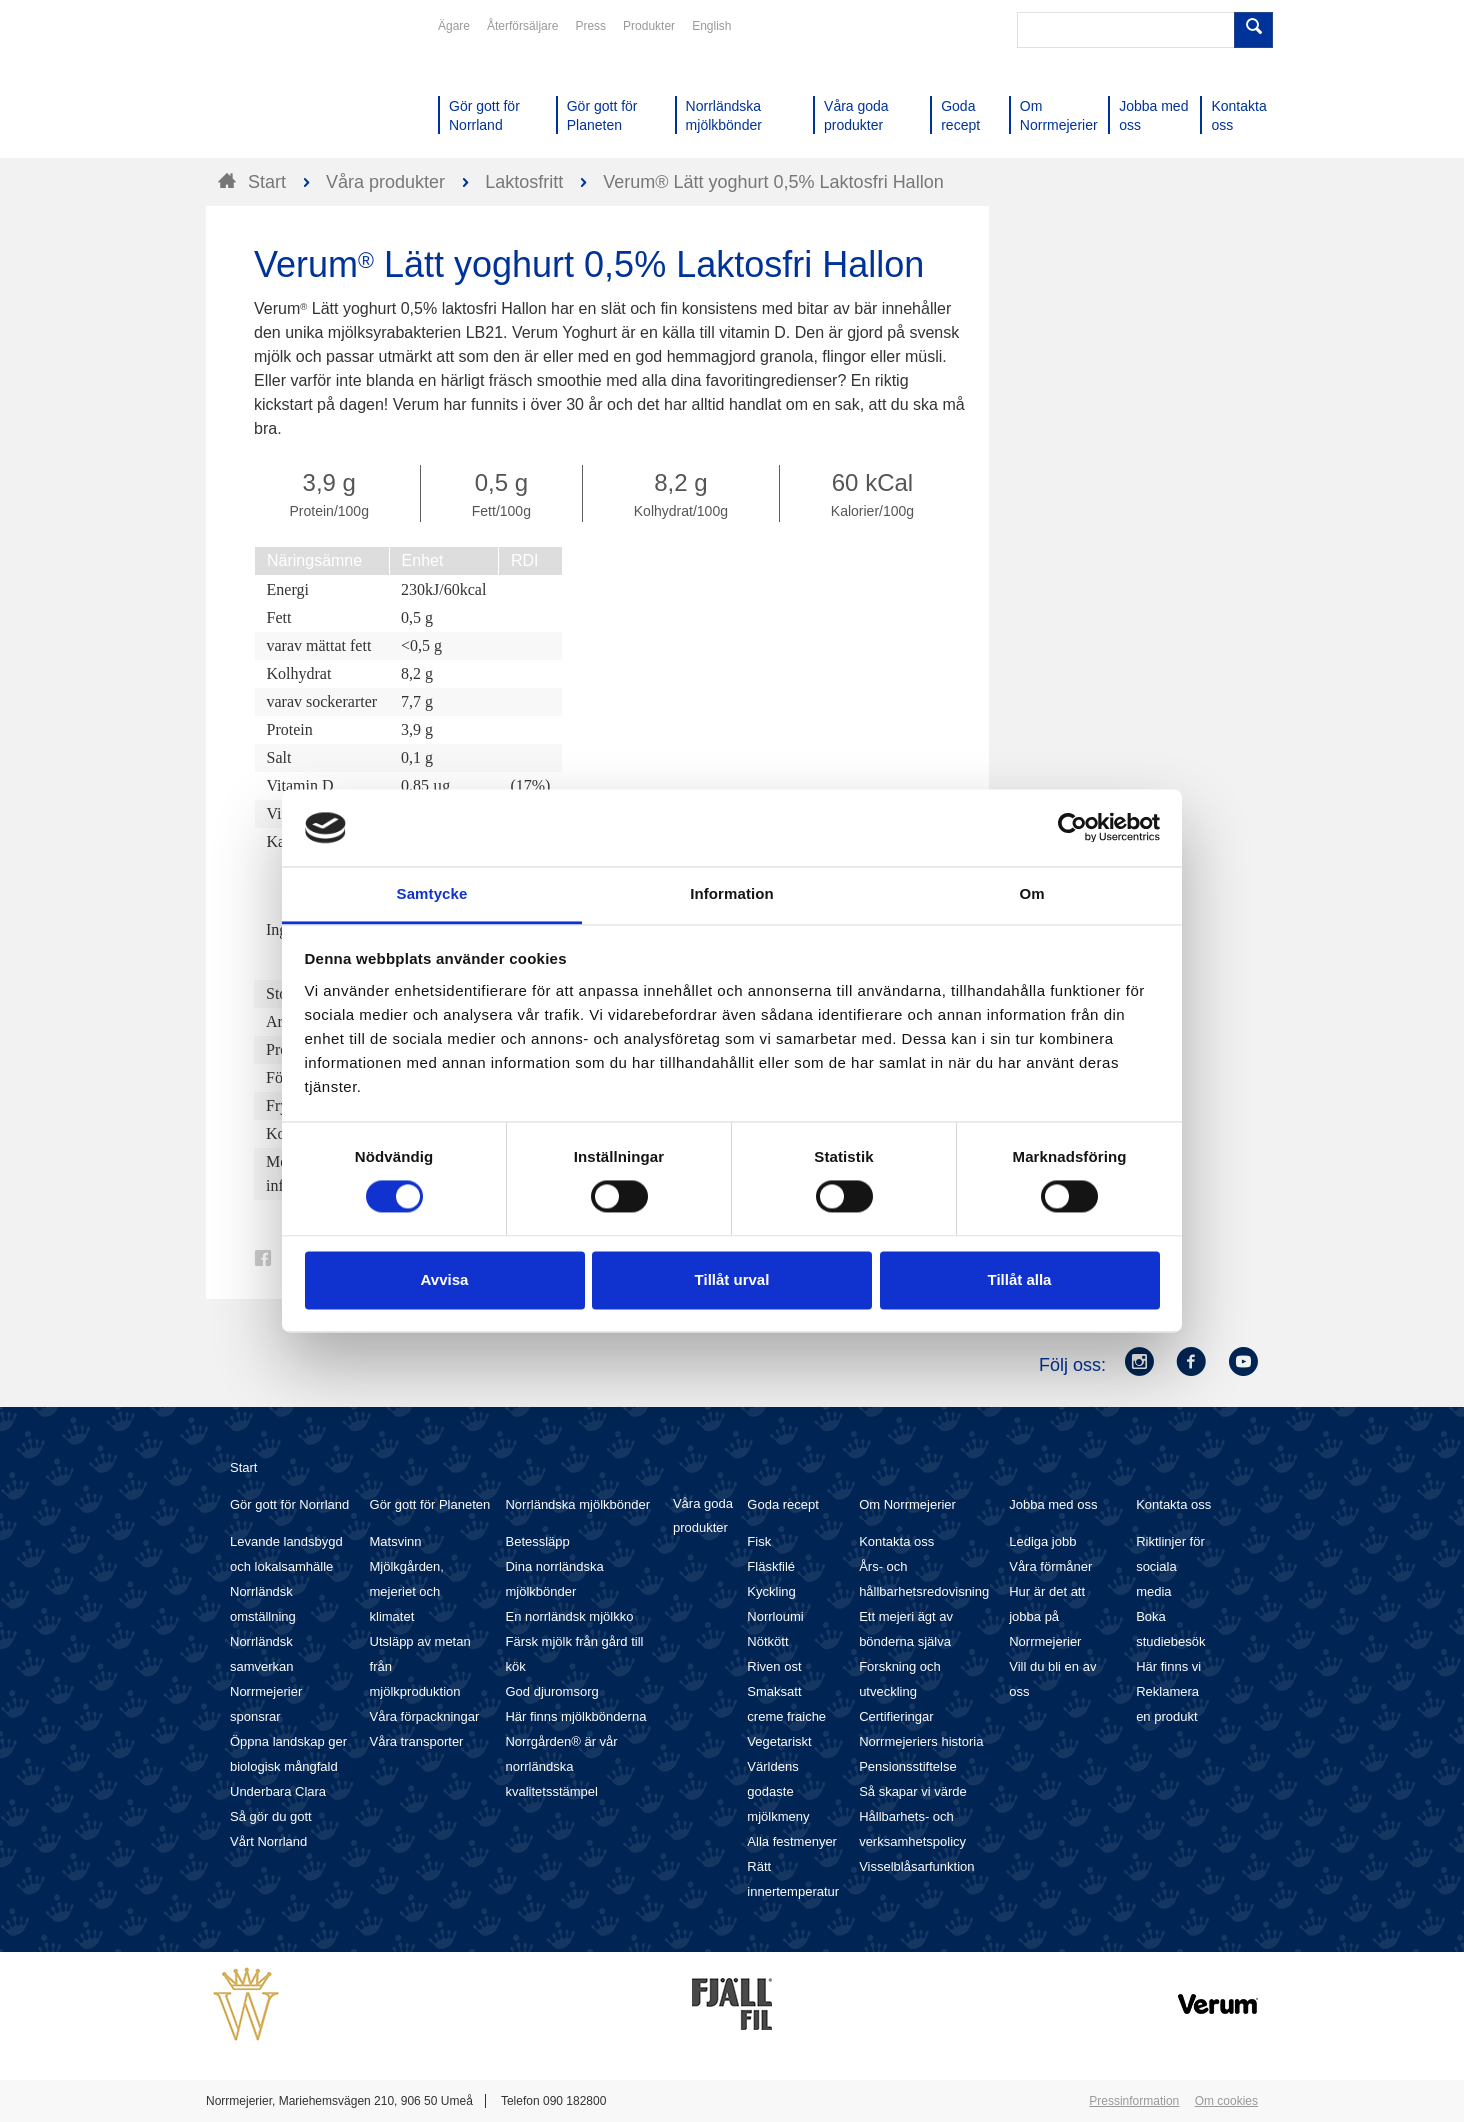  I want to click on Här finns vi, so click(1168, 1666).